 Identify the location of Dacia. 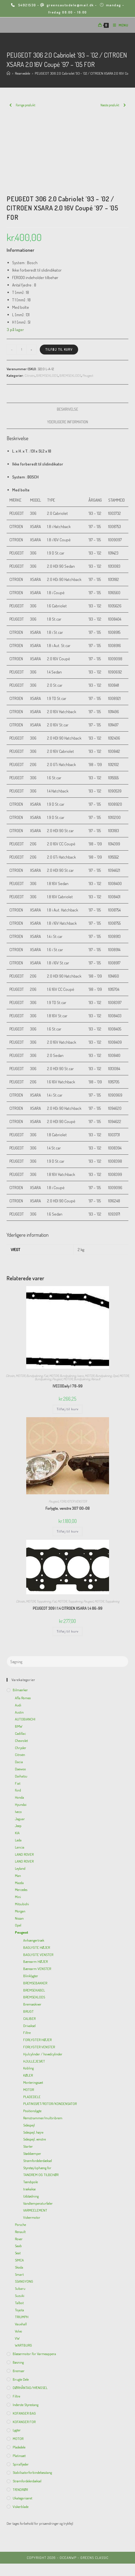
(19, 1762).